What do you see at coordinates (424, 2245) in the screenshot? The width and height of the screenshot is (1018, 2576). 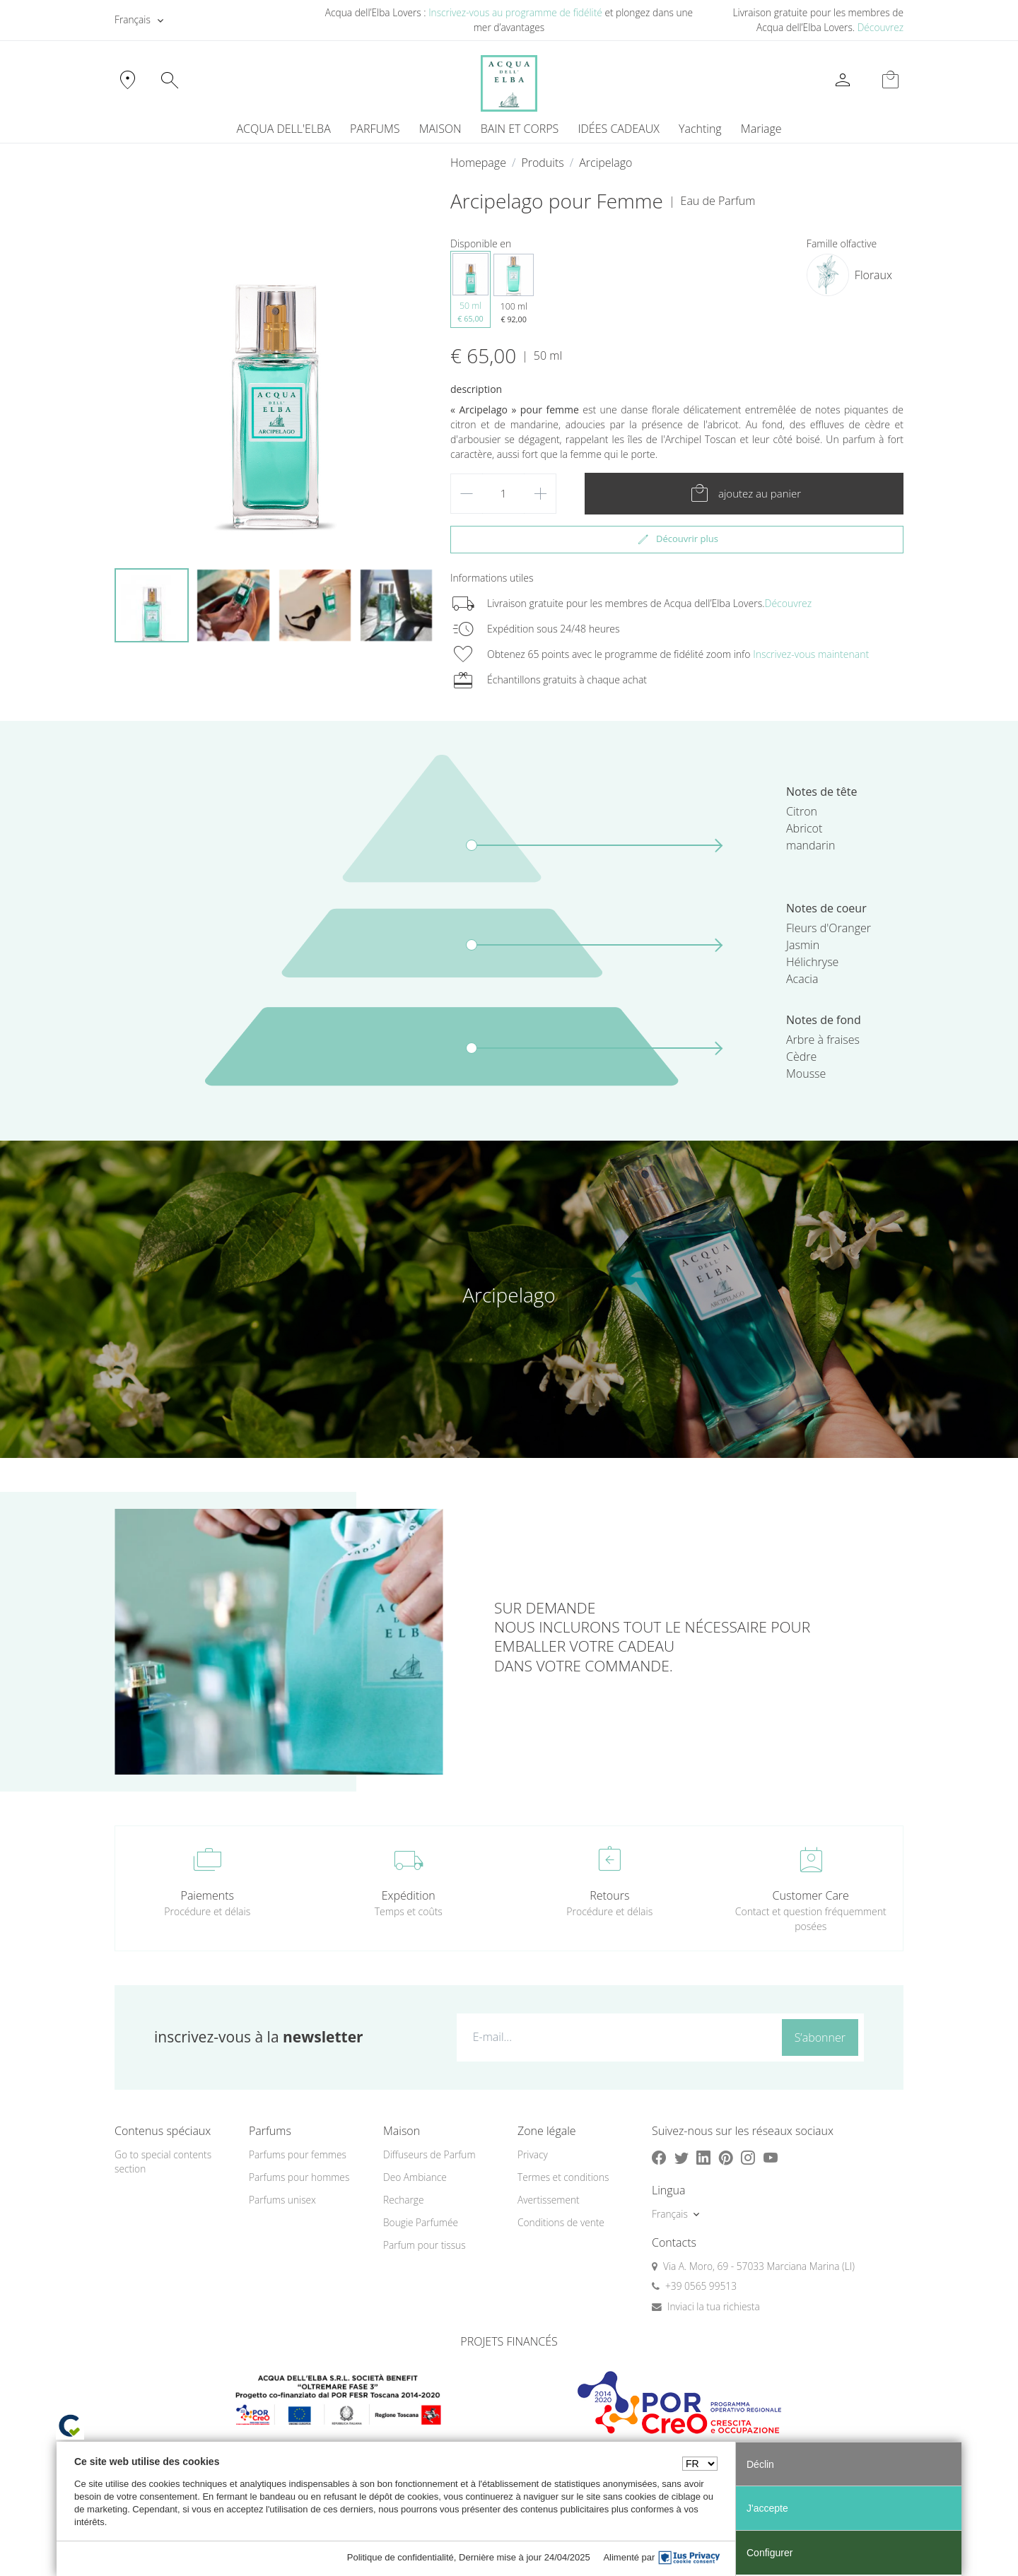 I see `Parfum pour tissus [button]` at bounding box center [424, 2245].